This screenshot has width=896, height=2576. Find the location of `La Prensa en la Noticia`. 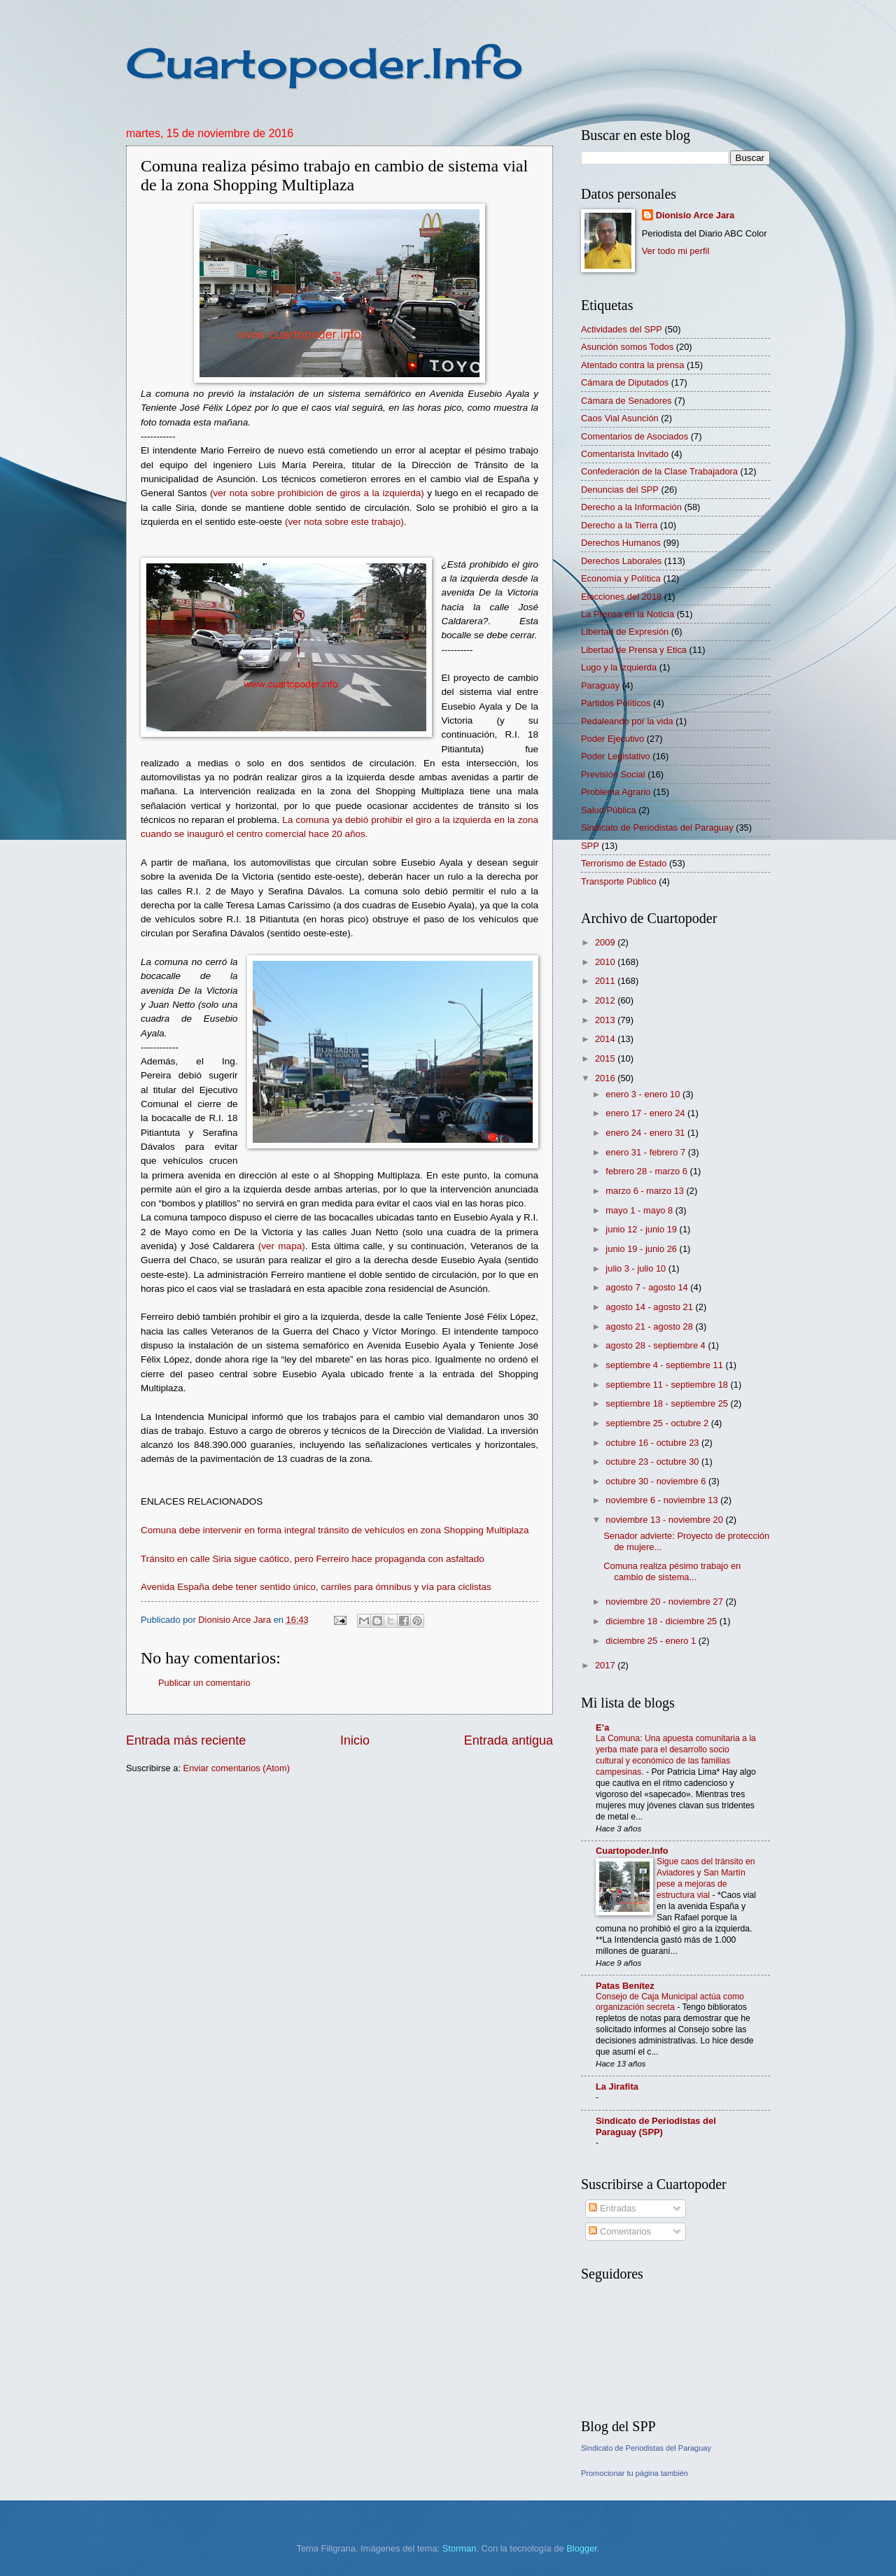

La Prensa en la Noticia is located at coordinates (627, 614).